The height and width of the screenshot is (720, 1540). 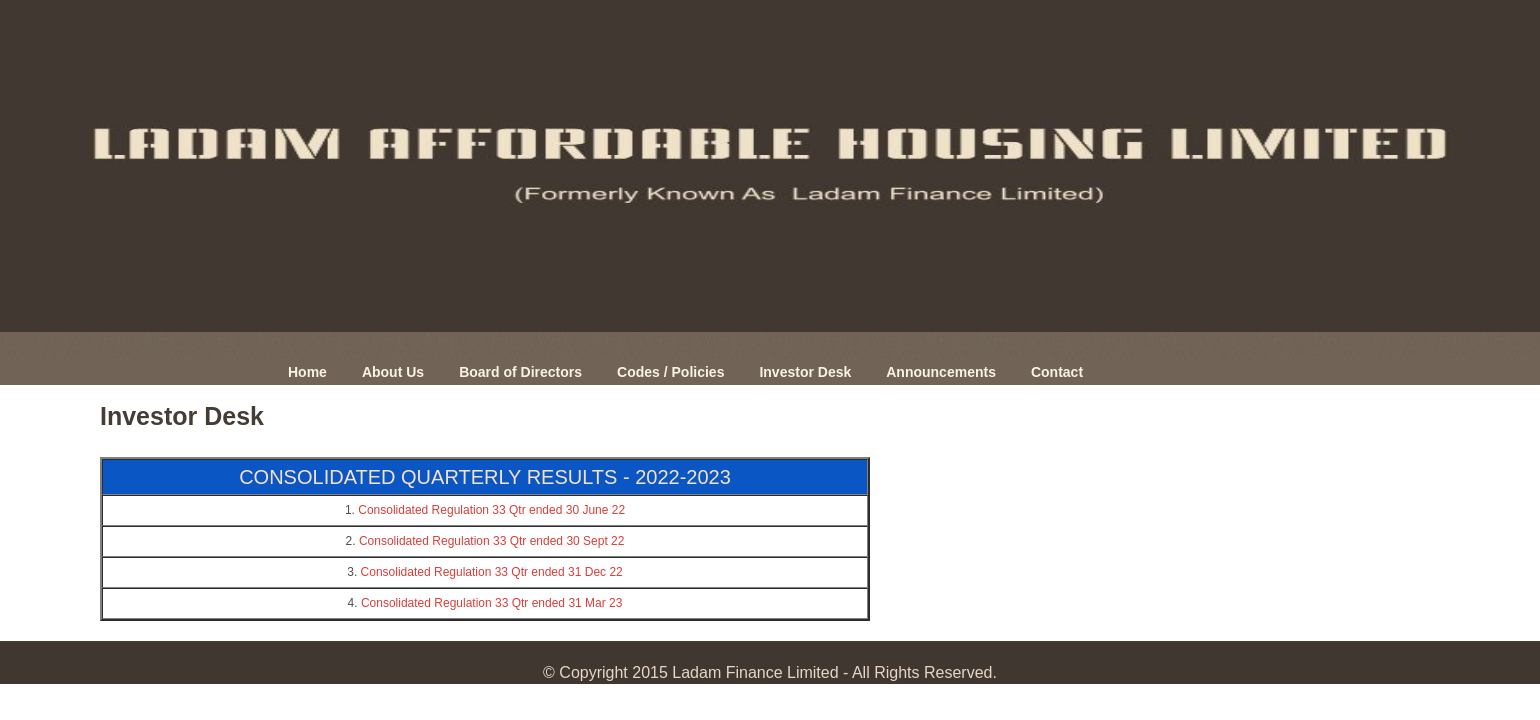 I want to click on Consolidated Regulation 33 Qtr ended 30 June 22, so click(x=491, y=510).